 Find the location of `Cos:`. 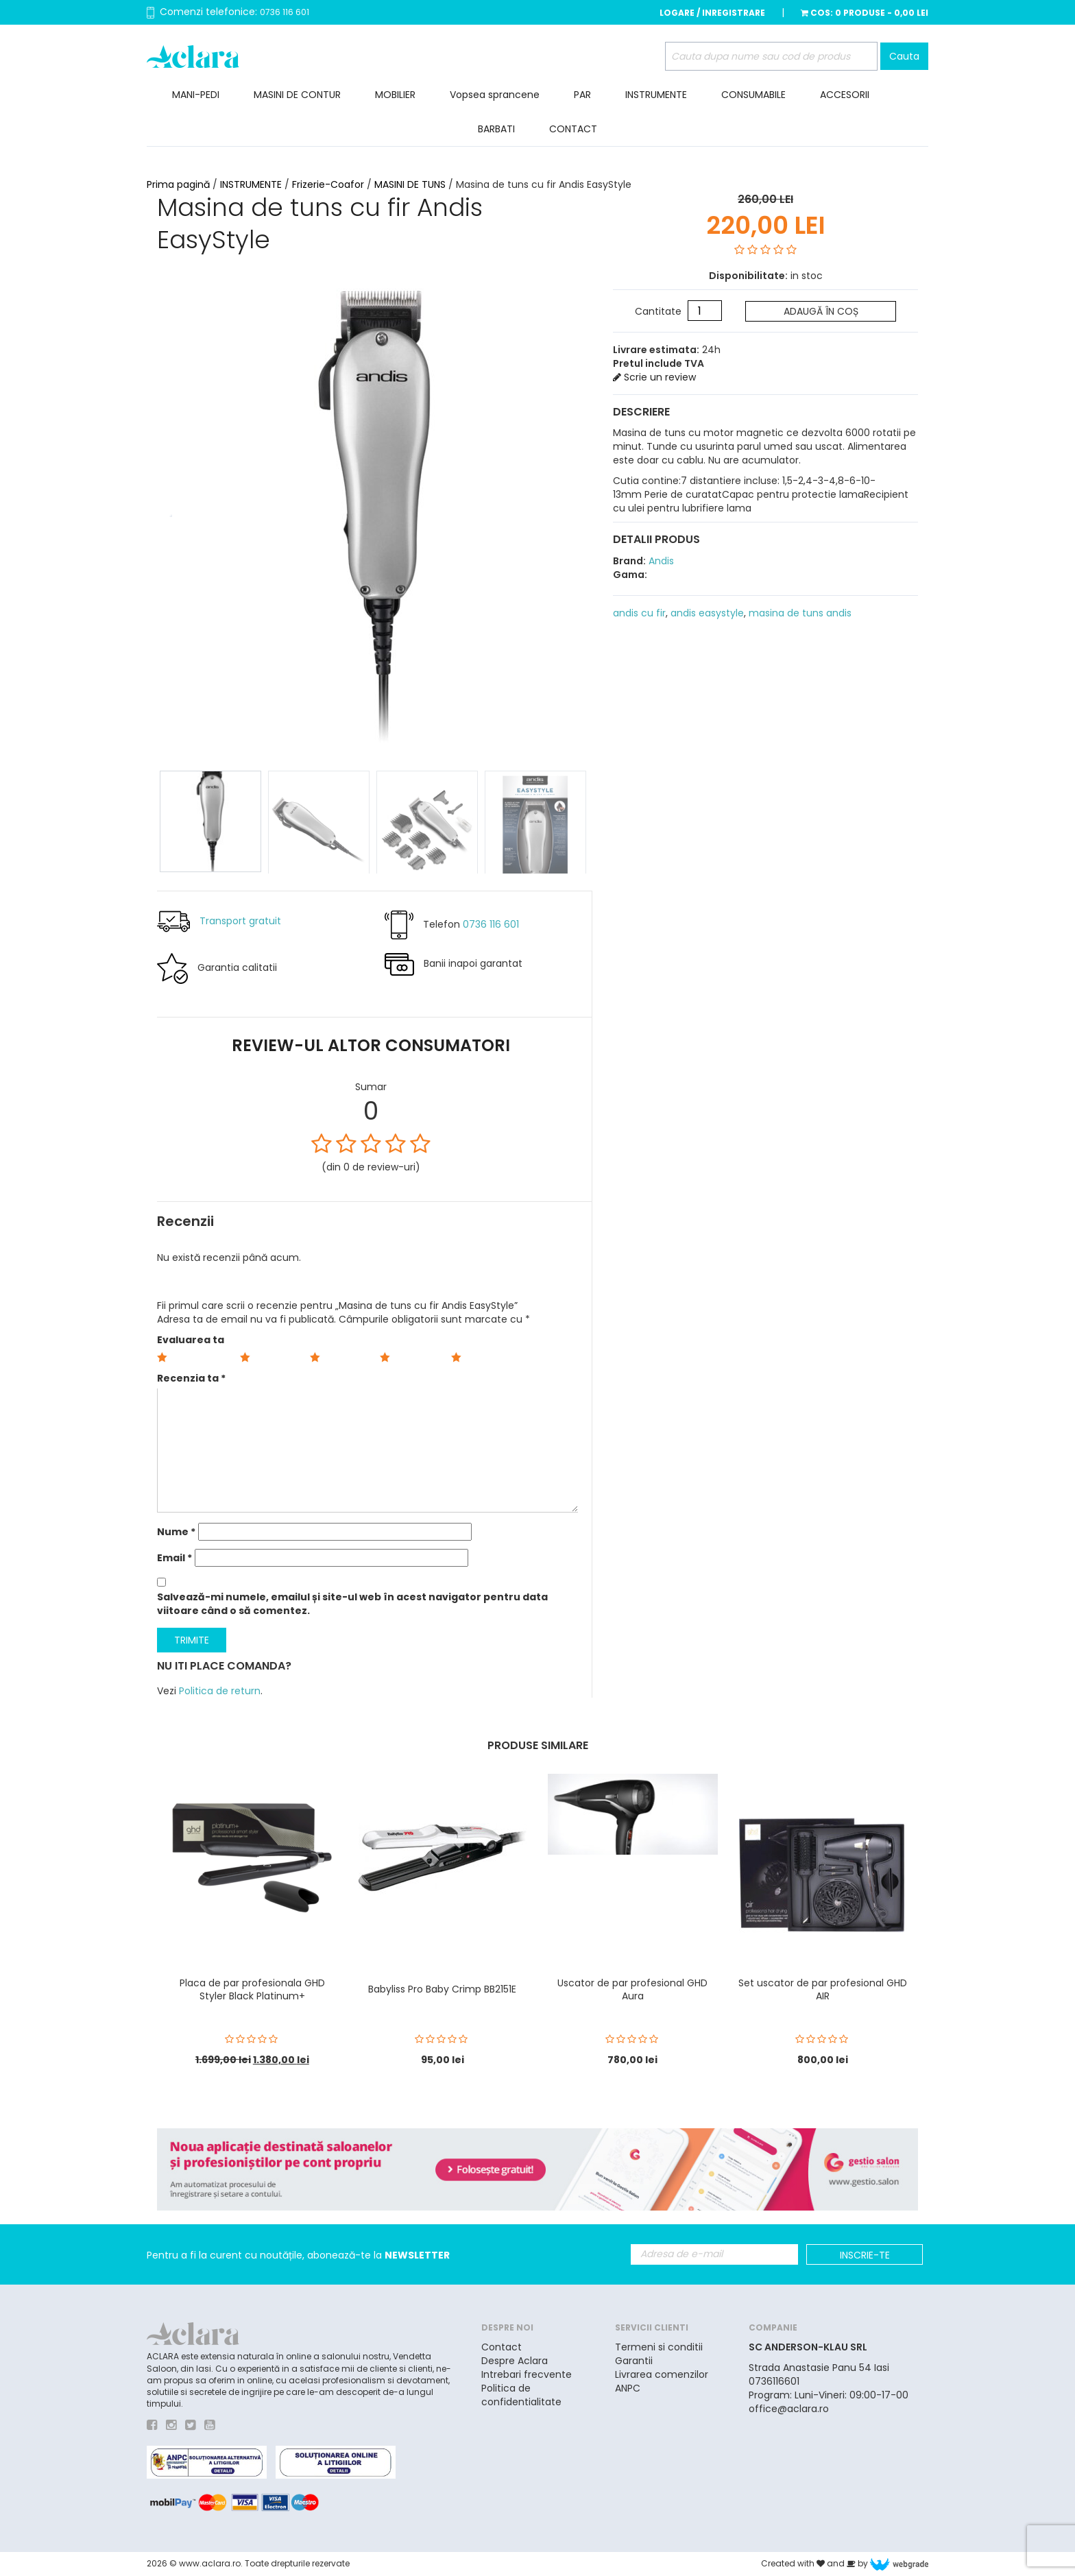

Cos: is located at coordinates (864, 13).